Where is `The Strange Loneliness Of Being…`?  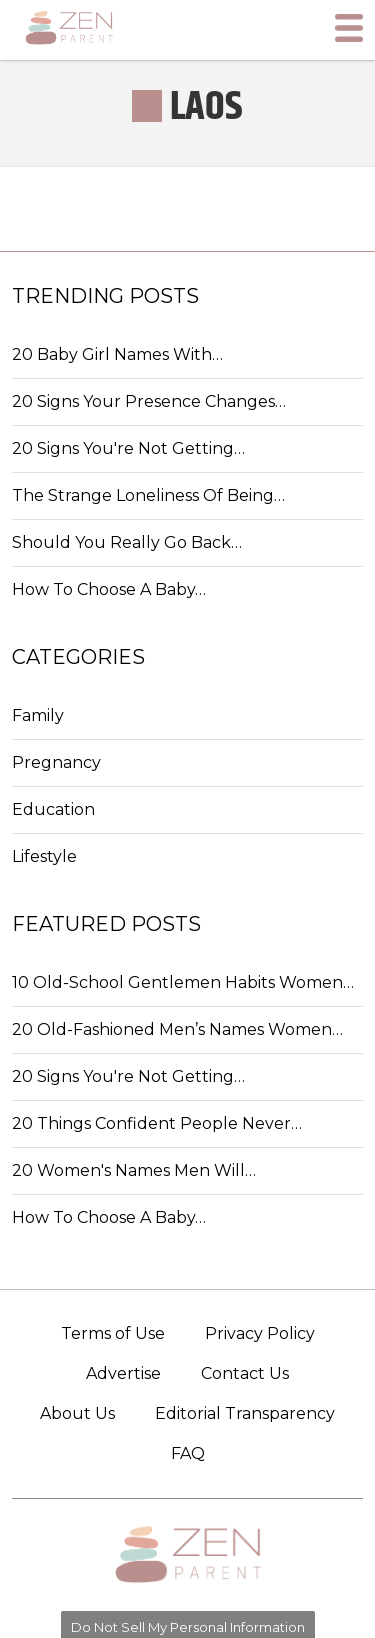
The Strange Loneliness Of Being… is located at coordinates (148, 495).